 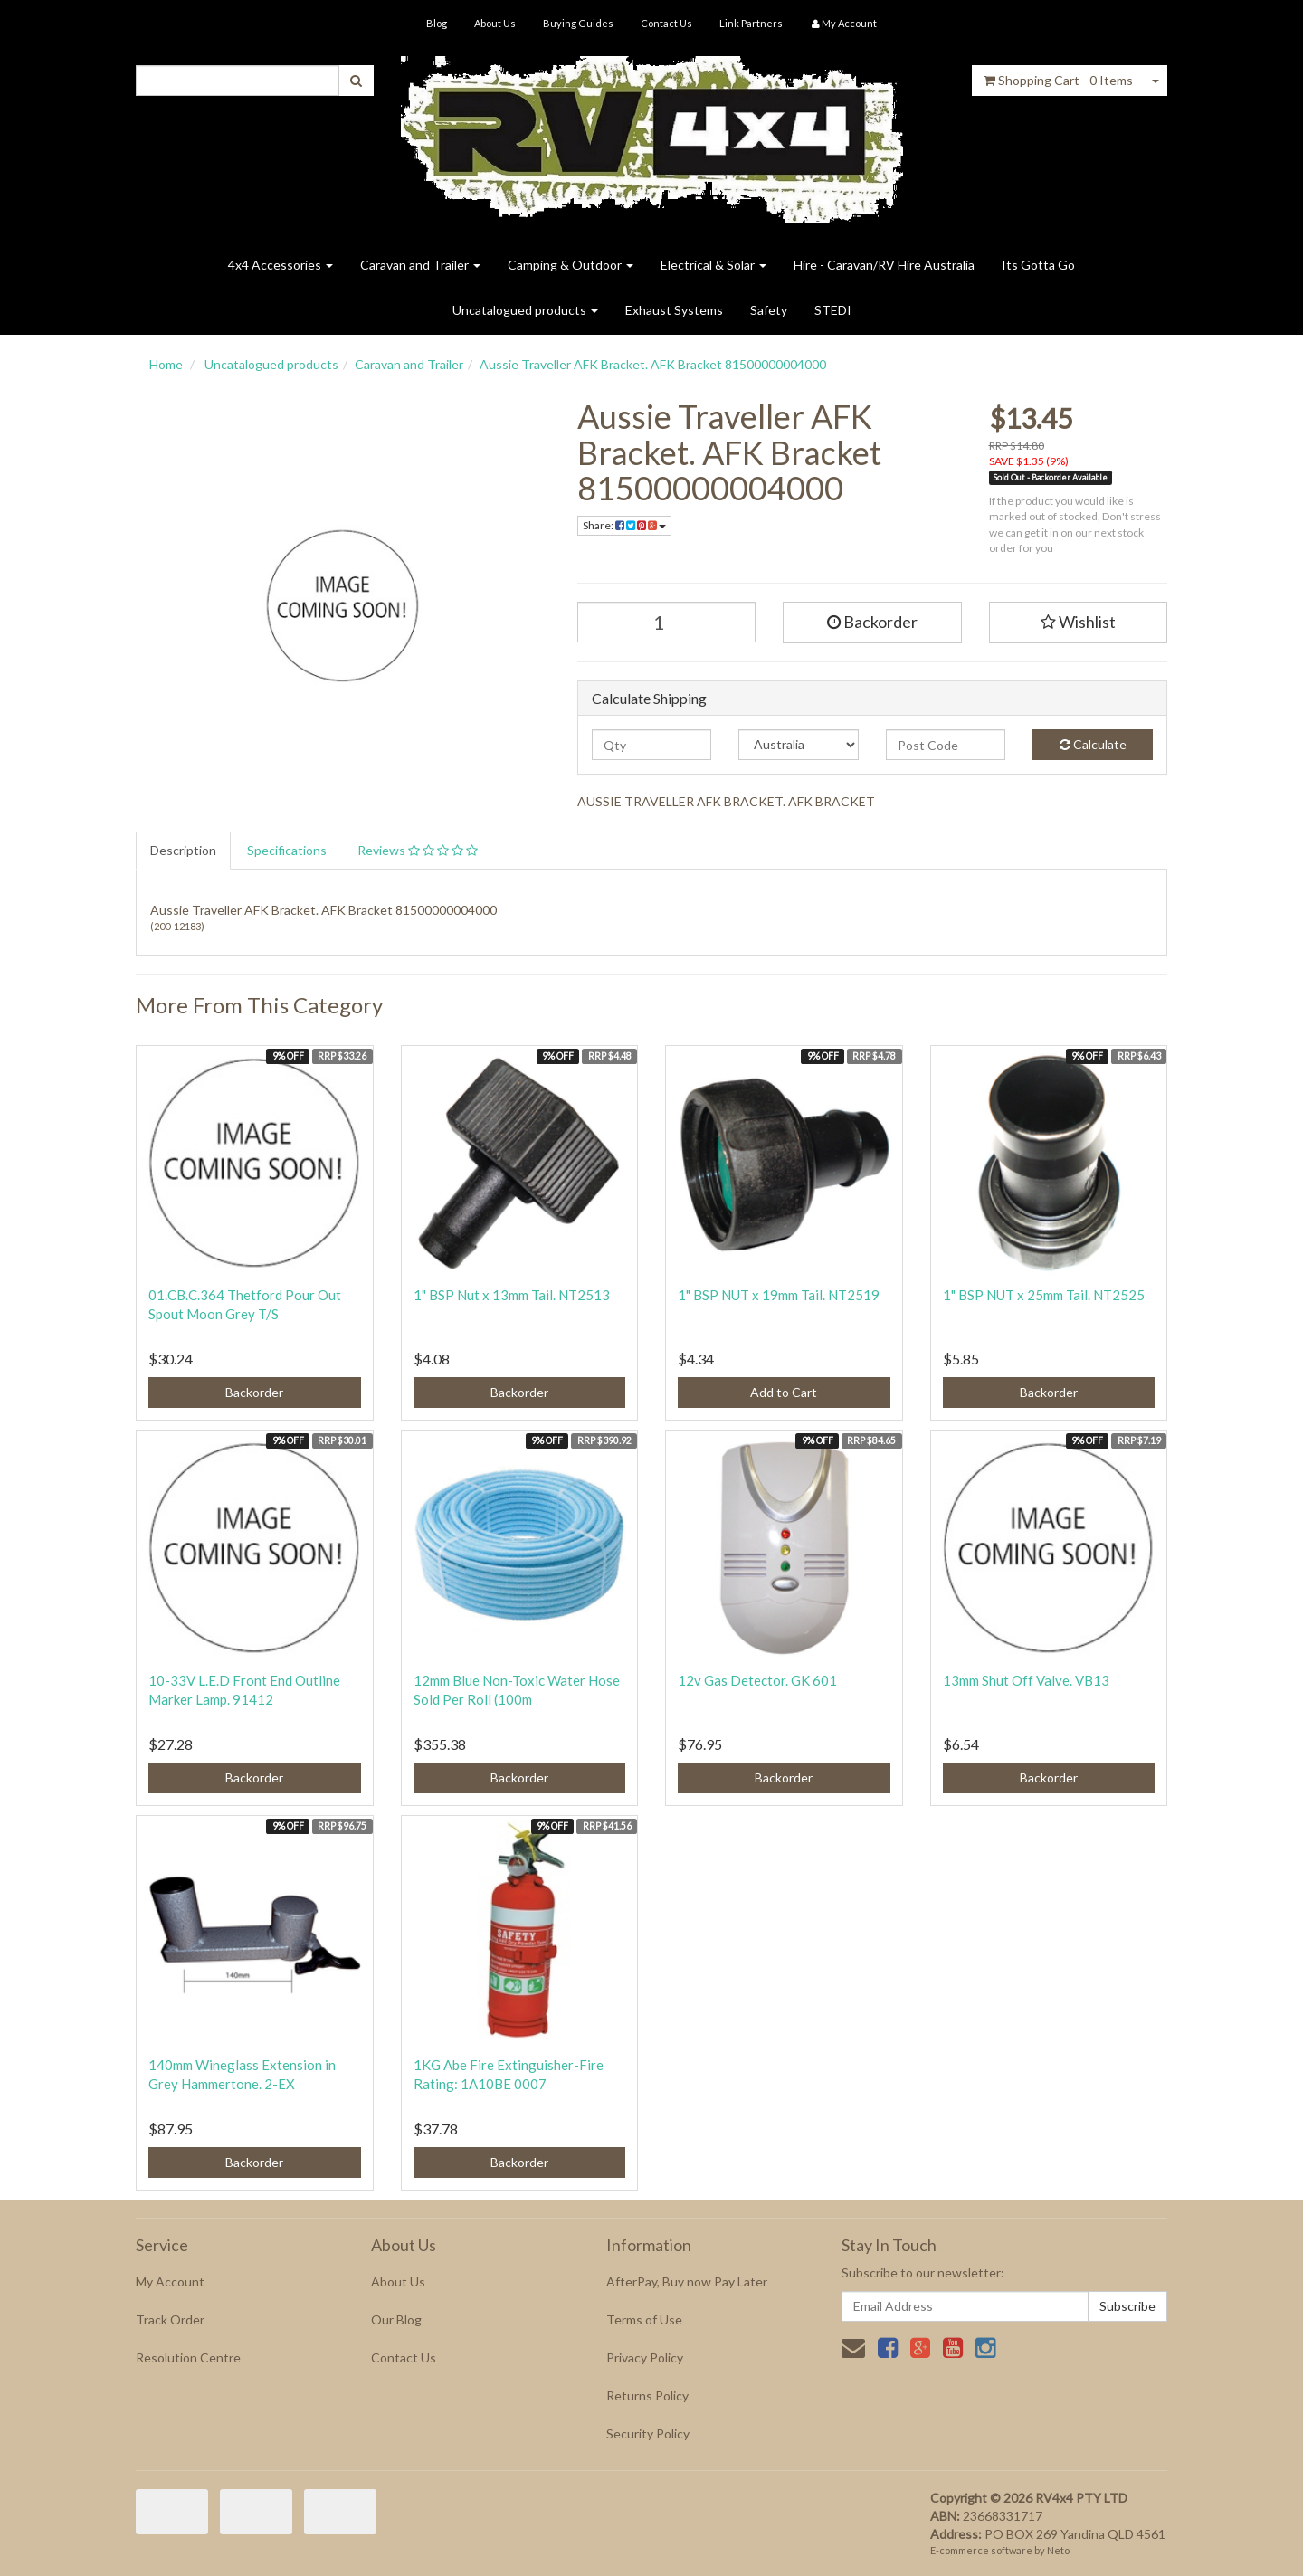 What do you see at coordinates (512, 1295) in the screenshot?
I see `1" BSP Nut x 13mm Tail. NT2513` at bounding box center [512, 1295].